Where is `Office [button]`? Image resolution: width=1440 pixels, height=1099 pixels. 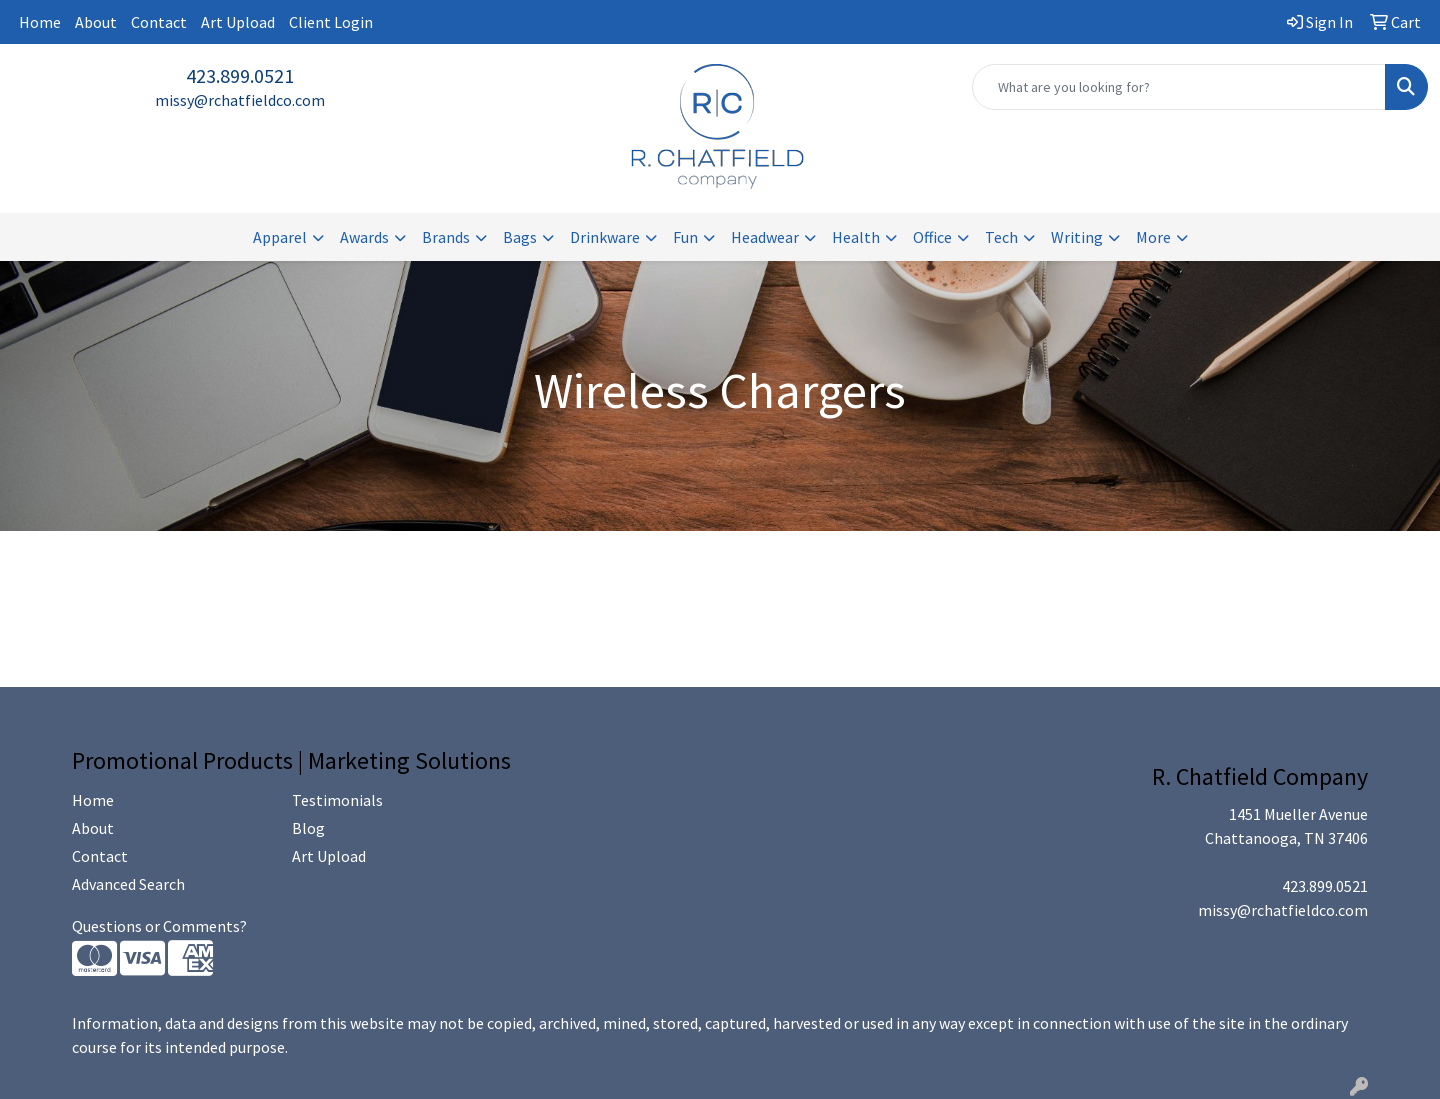
Office [button] is located at coordinates (932, 237).